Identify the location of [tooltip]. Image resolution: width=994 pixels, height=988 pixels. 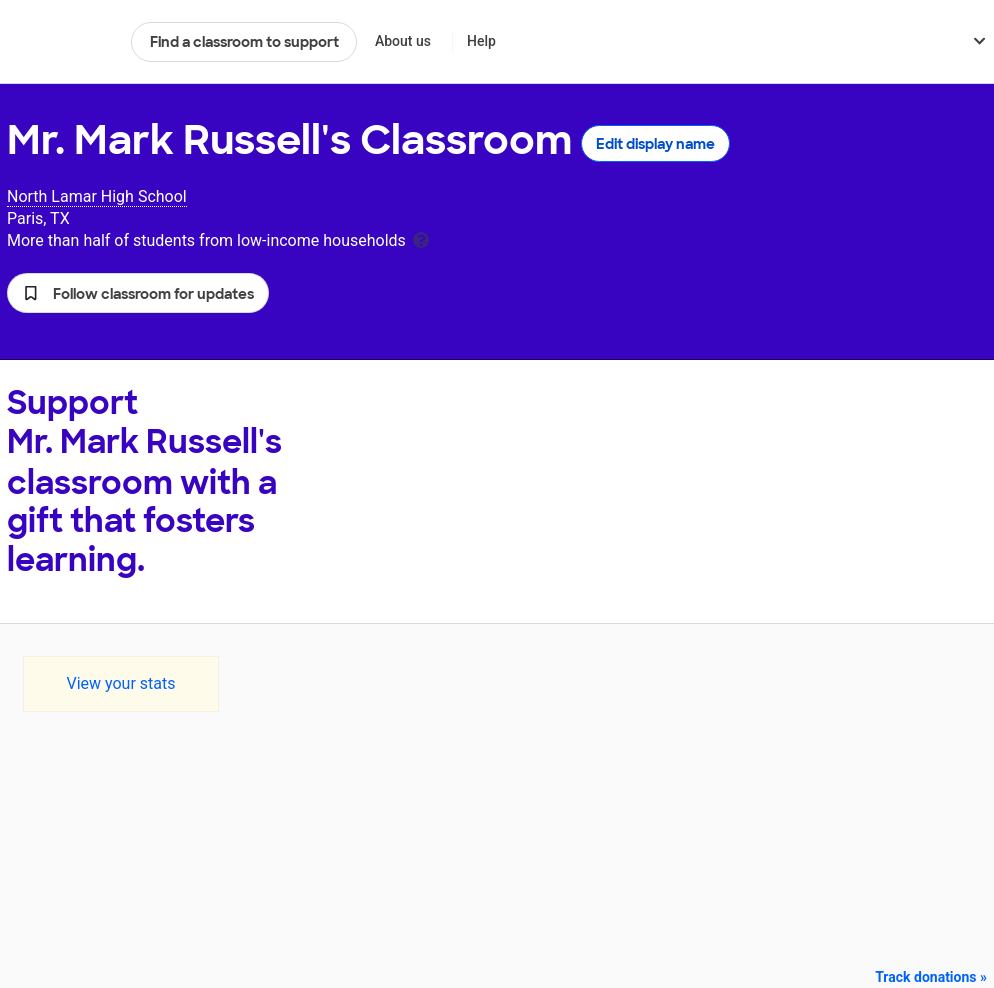
(421, 238).